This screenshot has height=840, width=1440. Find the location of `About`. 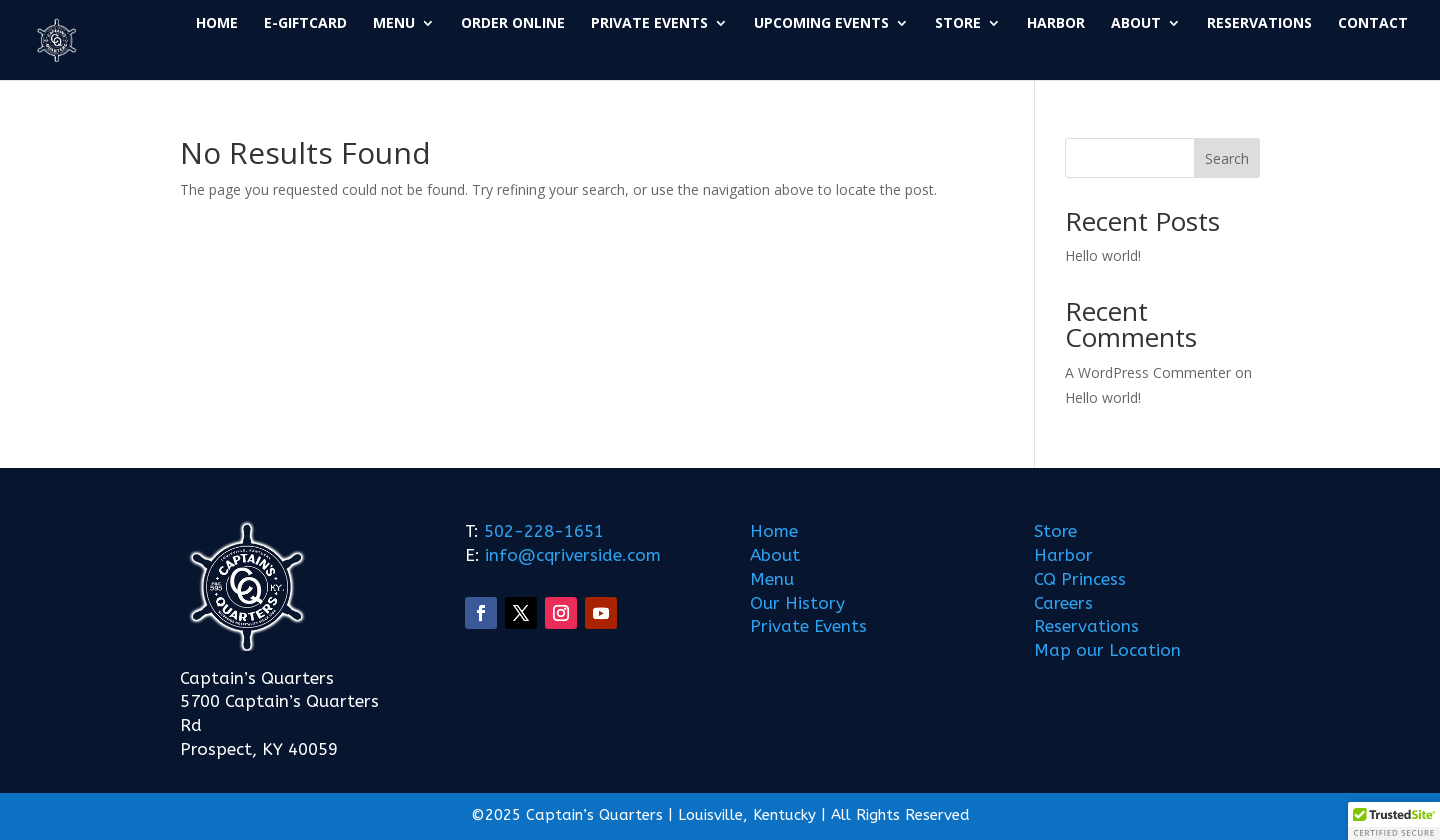

About is located at coordinates (775, 555).